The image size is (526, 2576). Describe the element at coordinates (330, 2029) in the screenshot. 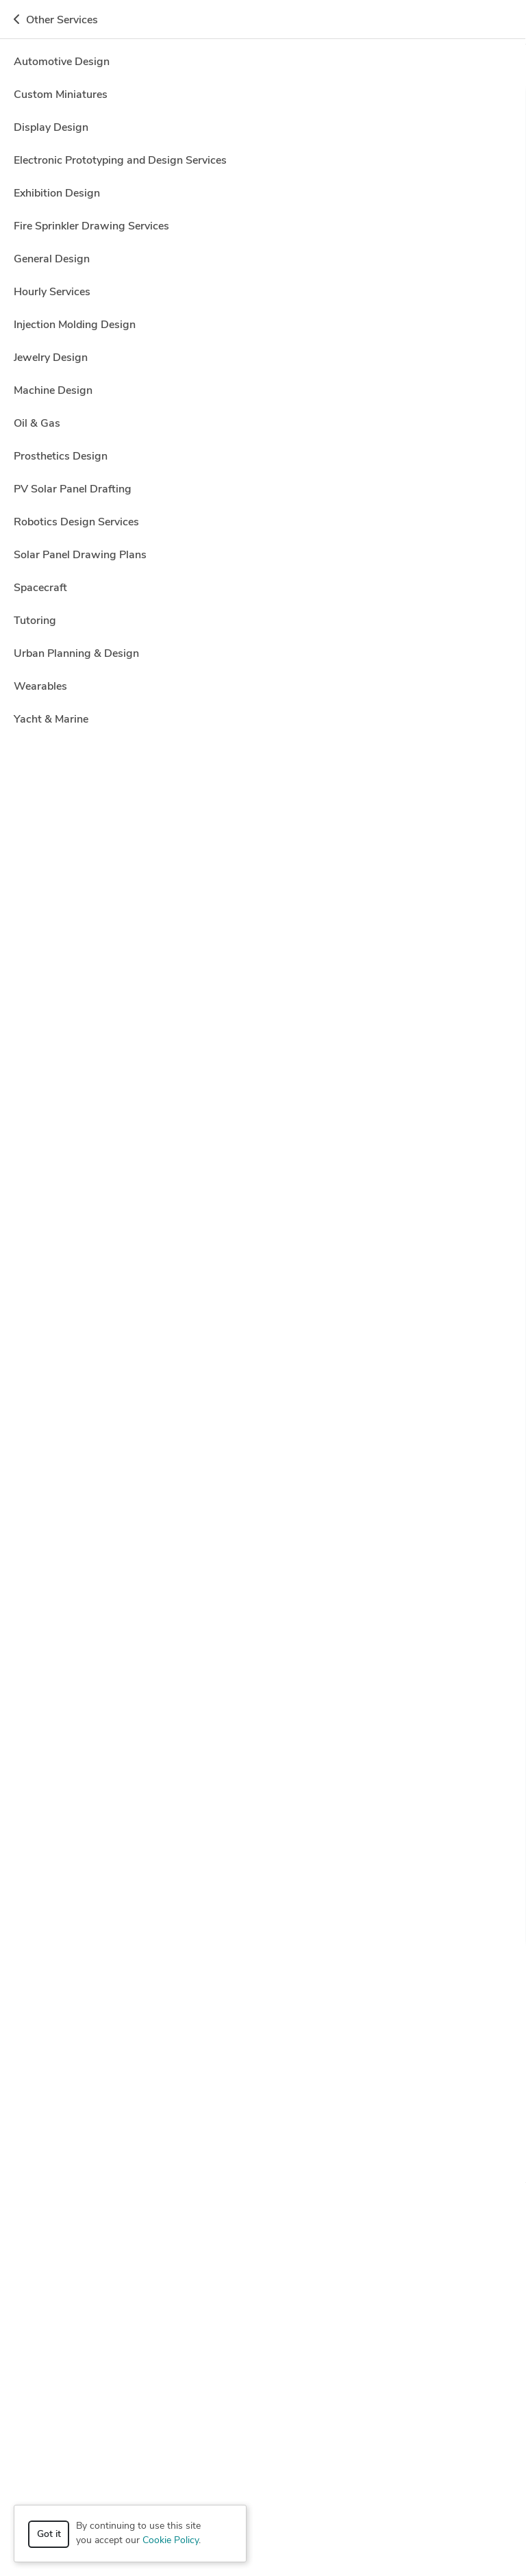

I see `Siemens NX (Unigraphics)` at that location.